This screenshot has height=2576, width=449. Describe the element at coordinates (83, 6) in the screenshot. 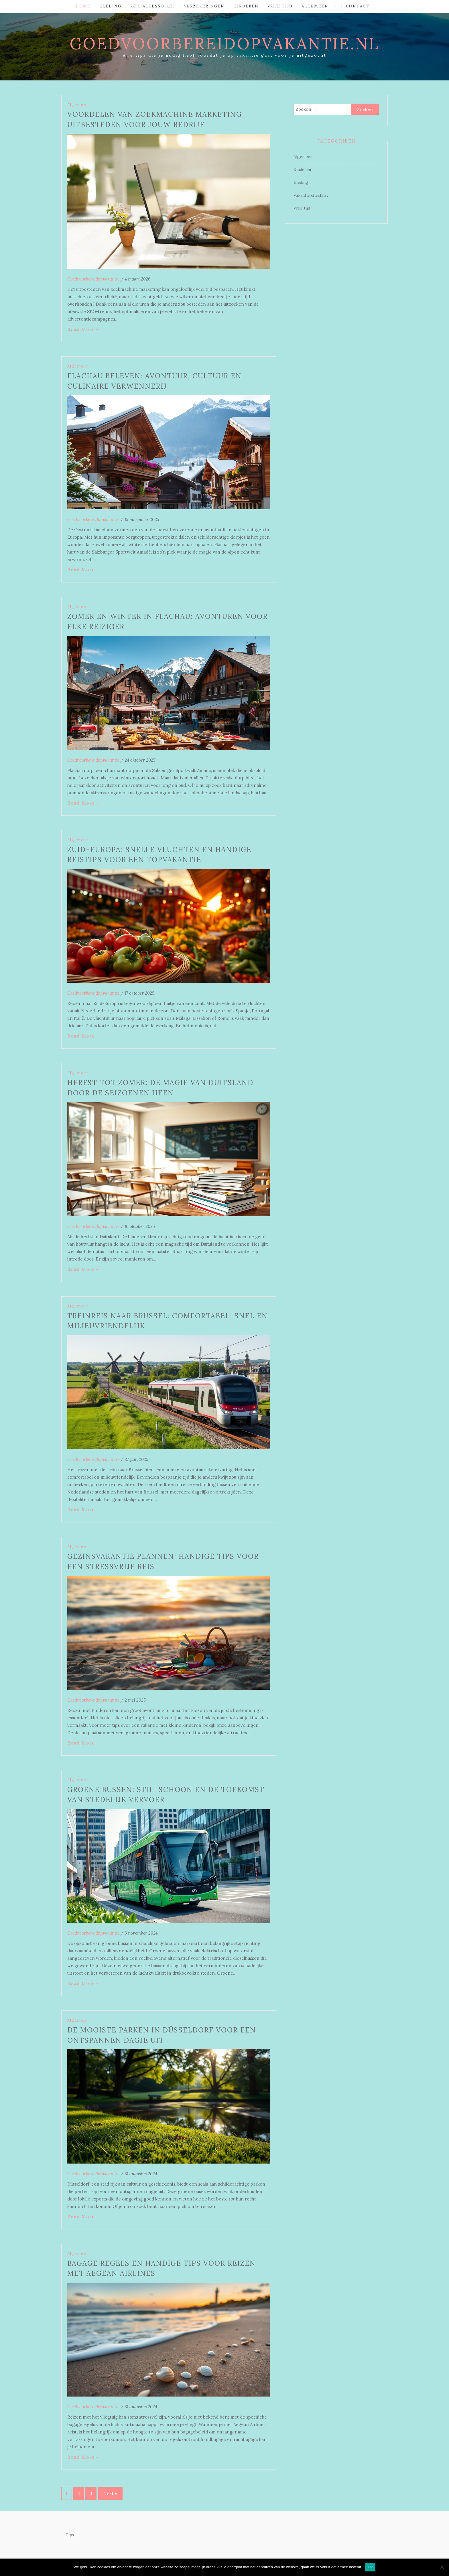

I see `Home` at that location.